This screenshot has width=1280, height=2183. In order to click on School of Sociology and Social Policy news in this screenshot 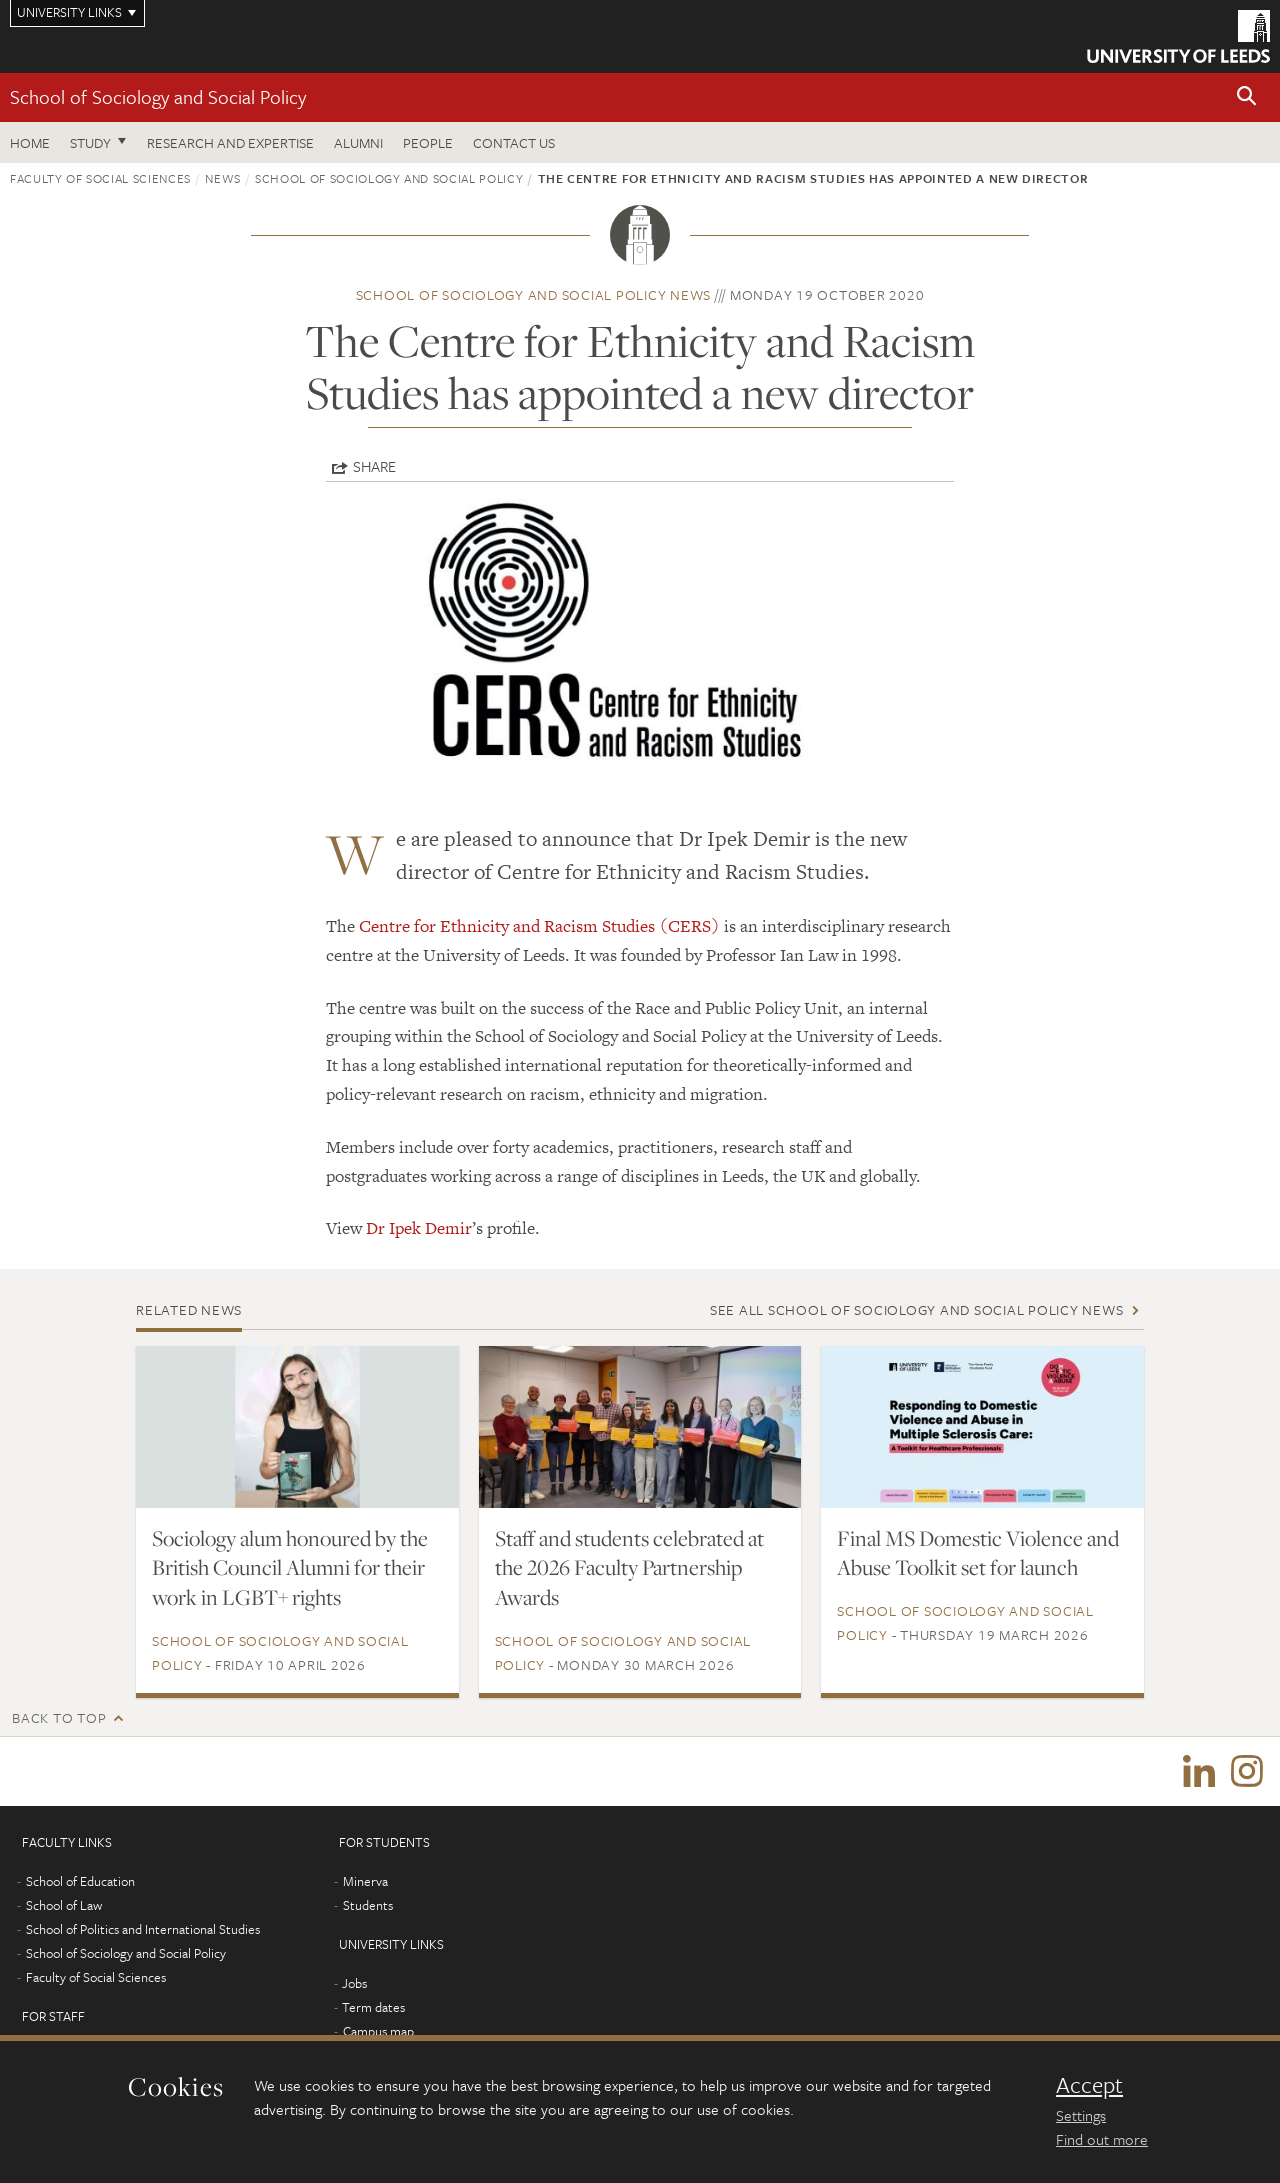, I will do `click(534, 294)`.